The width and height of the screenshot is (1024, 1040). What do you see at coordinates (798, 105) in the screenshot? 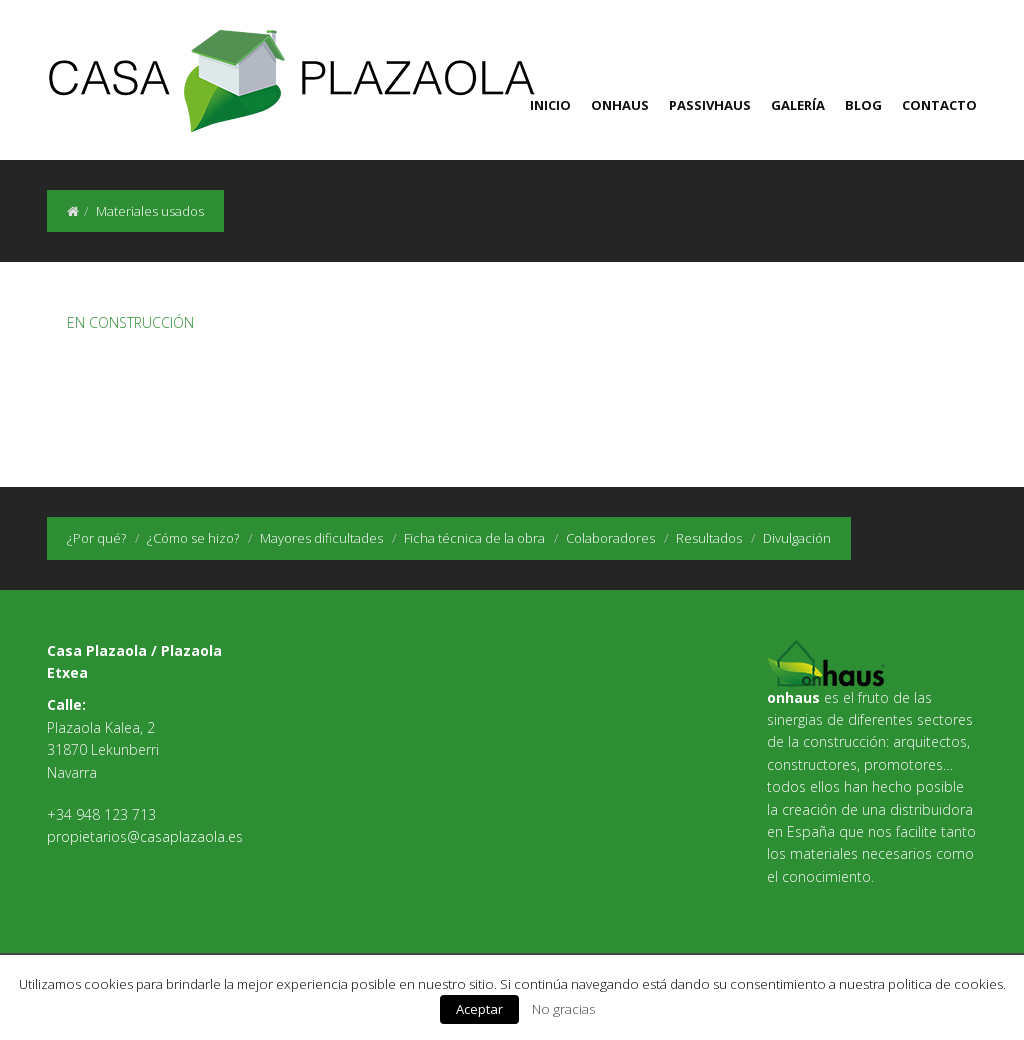
I see `Galería` at bounding box center [798, 105].